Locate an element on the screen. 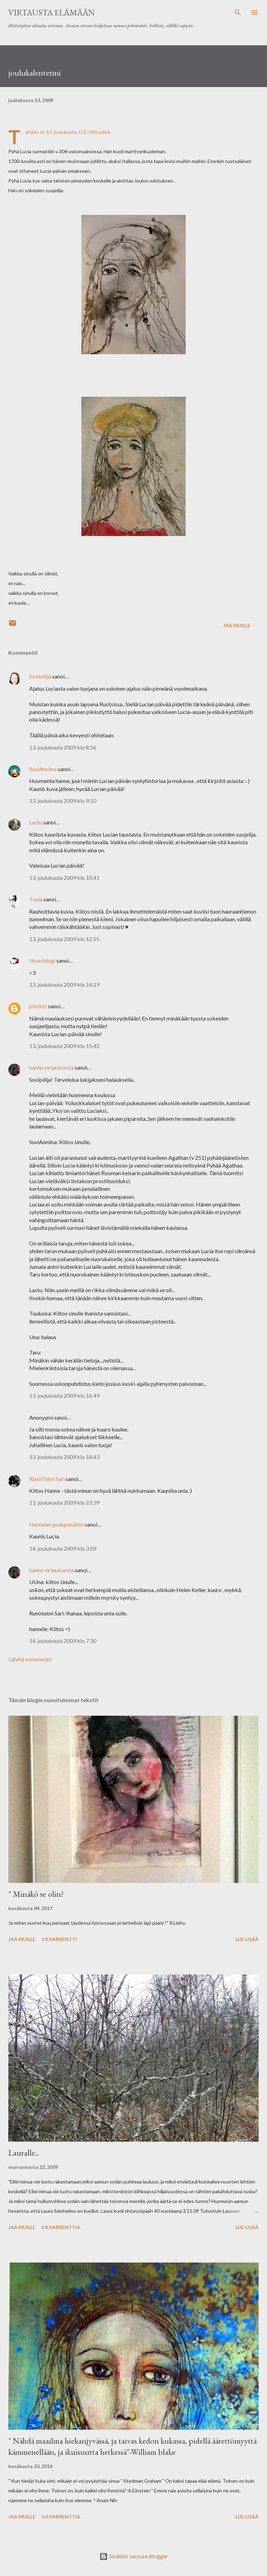 This screenshot has width=267, height=2576. 13. joulukuuta 2009 klo 9.10 is located at coordinates (62, 800).